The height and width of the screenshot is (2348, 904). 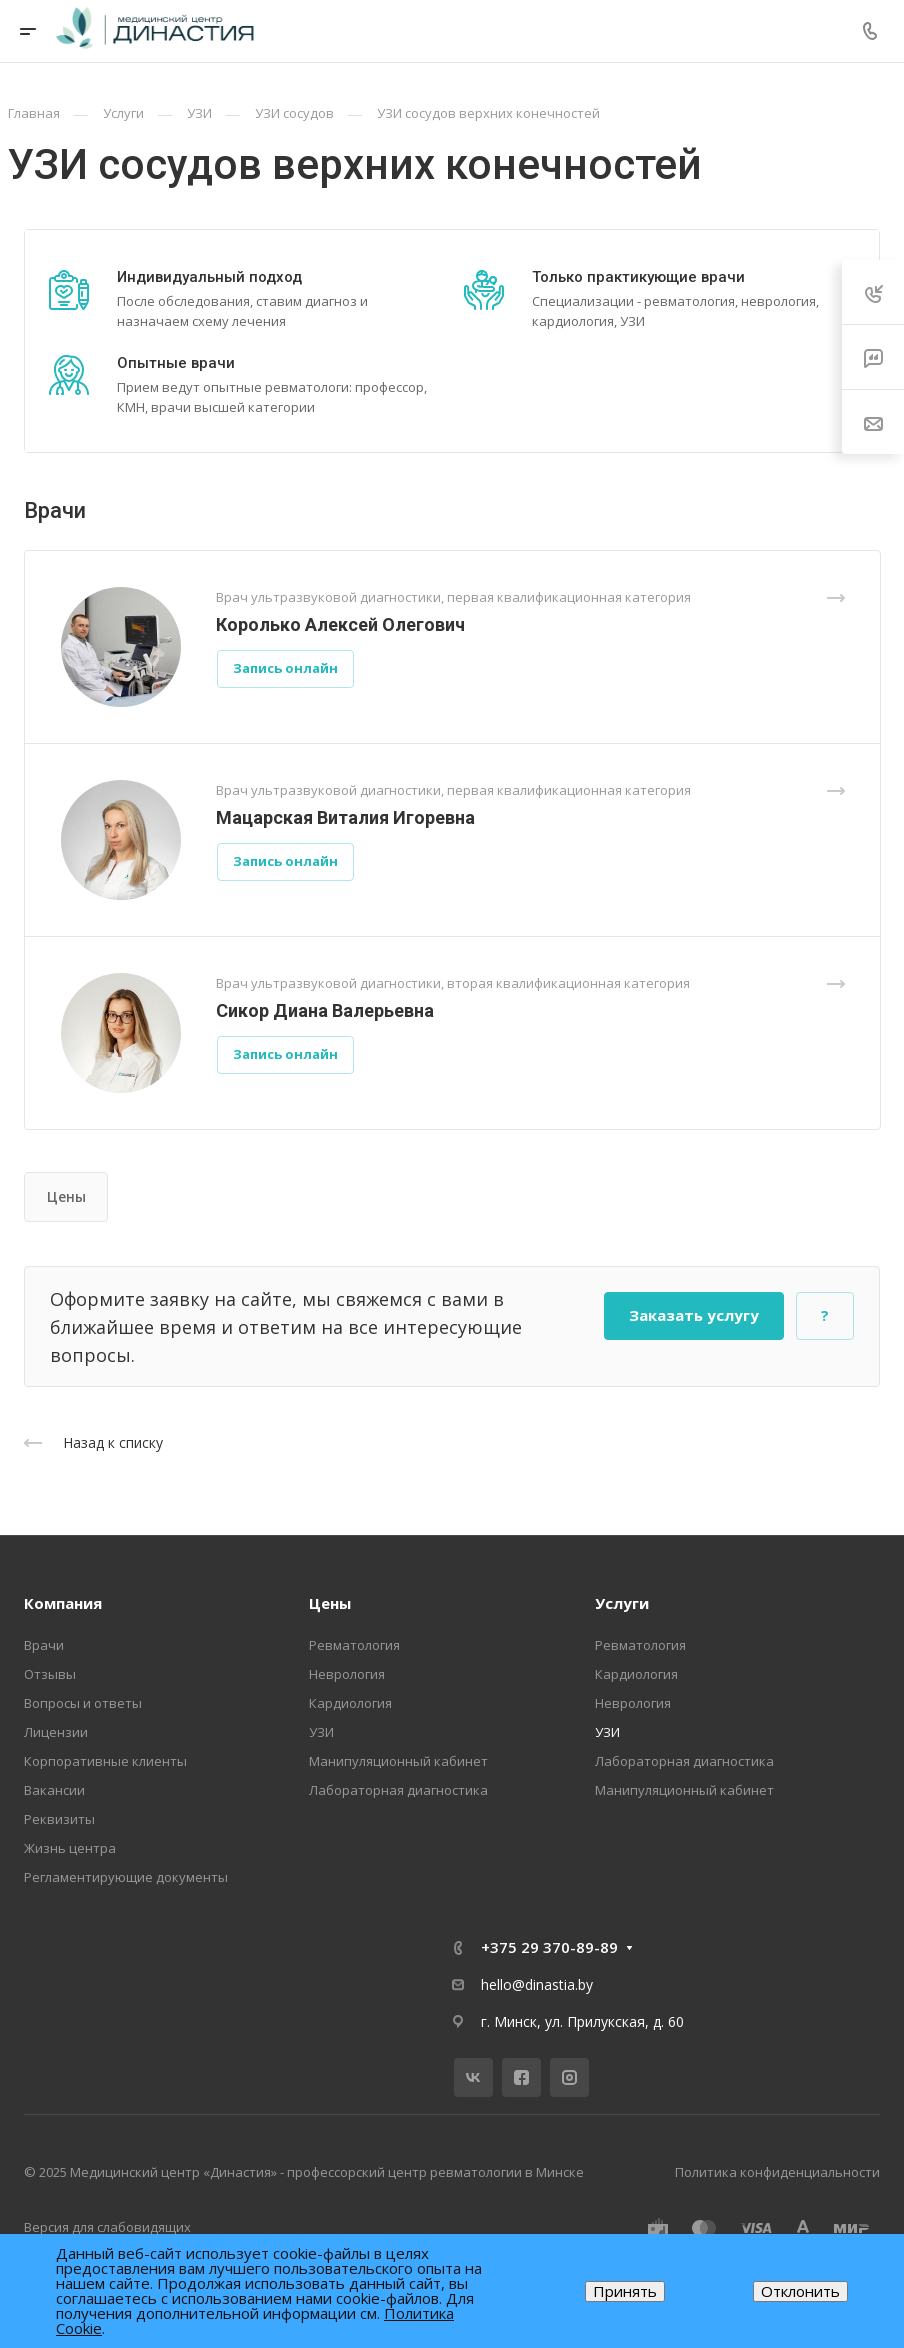 I want to click on Вакансии, so click(x=54, y=1790).